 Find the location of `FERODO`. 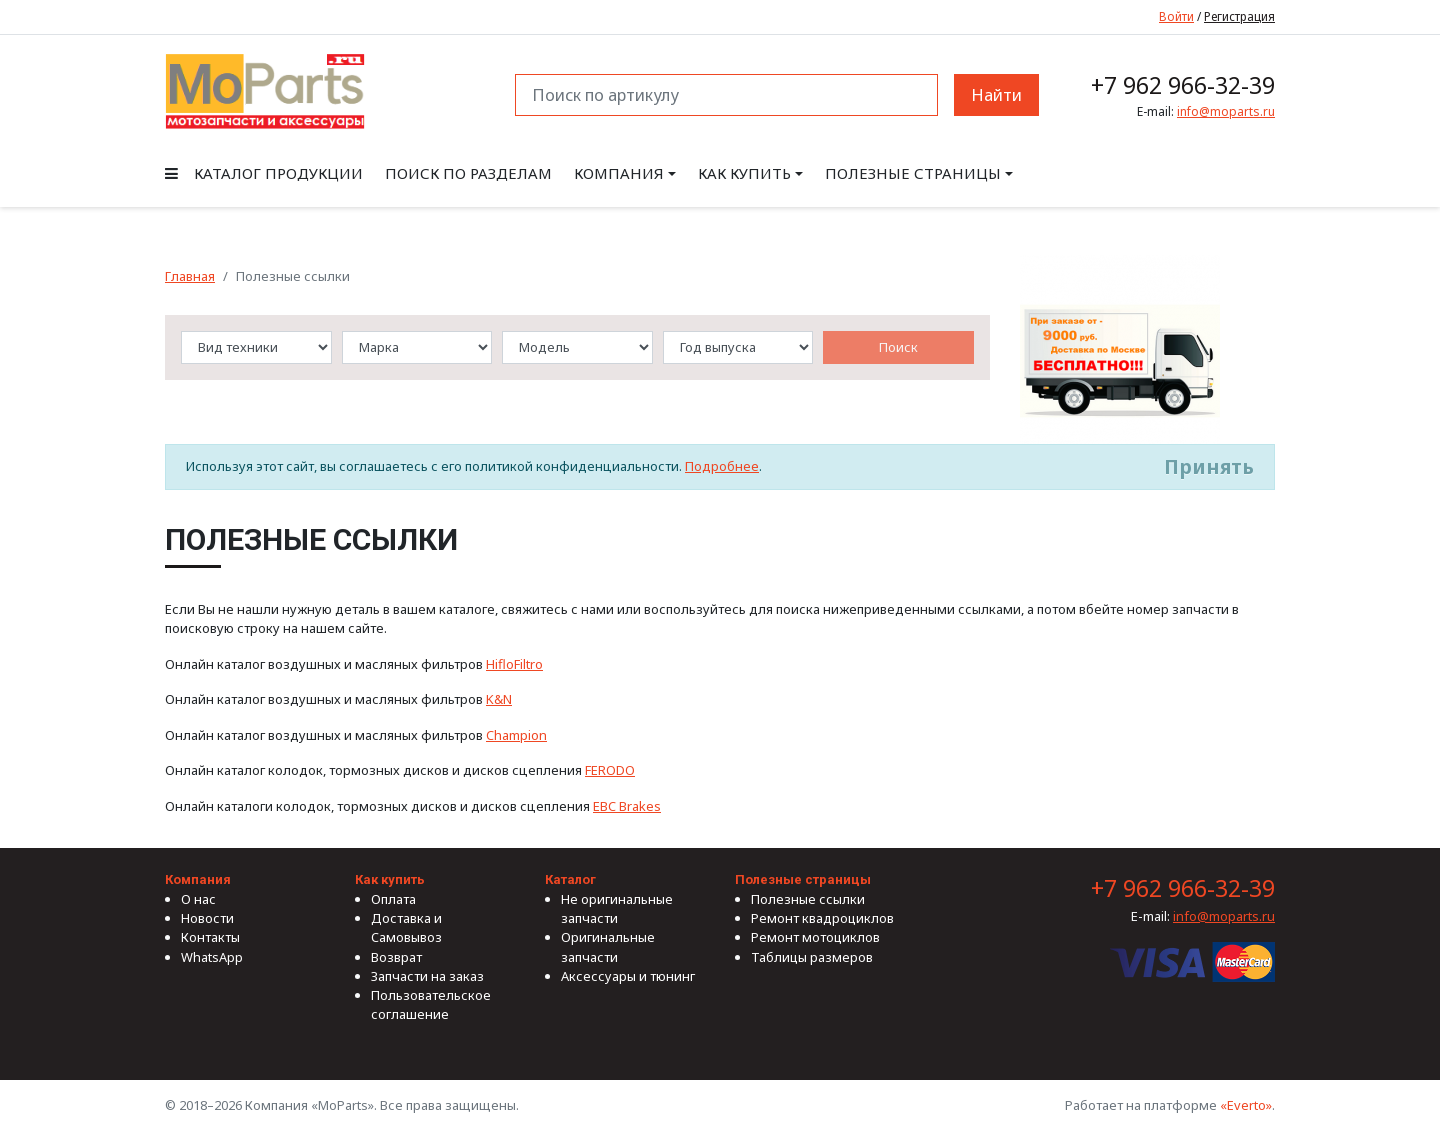

FERODO is located at coordinates (610, 770).